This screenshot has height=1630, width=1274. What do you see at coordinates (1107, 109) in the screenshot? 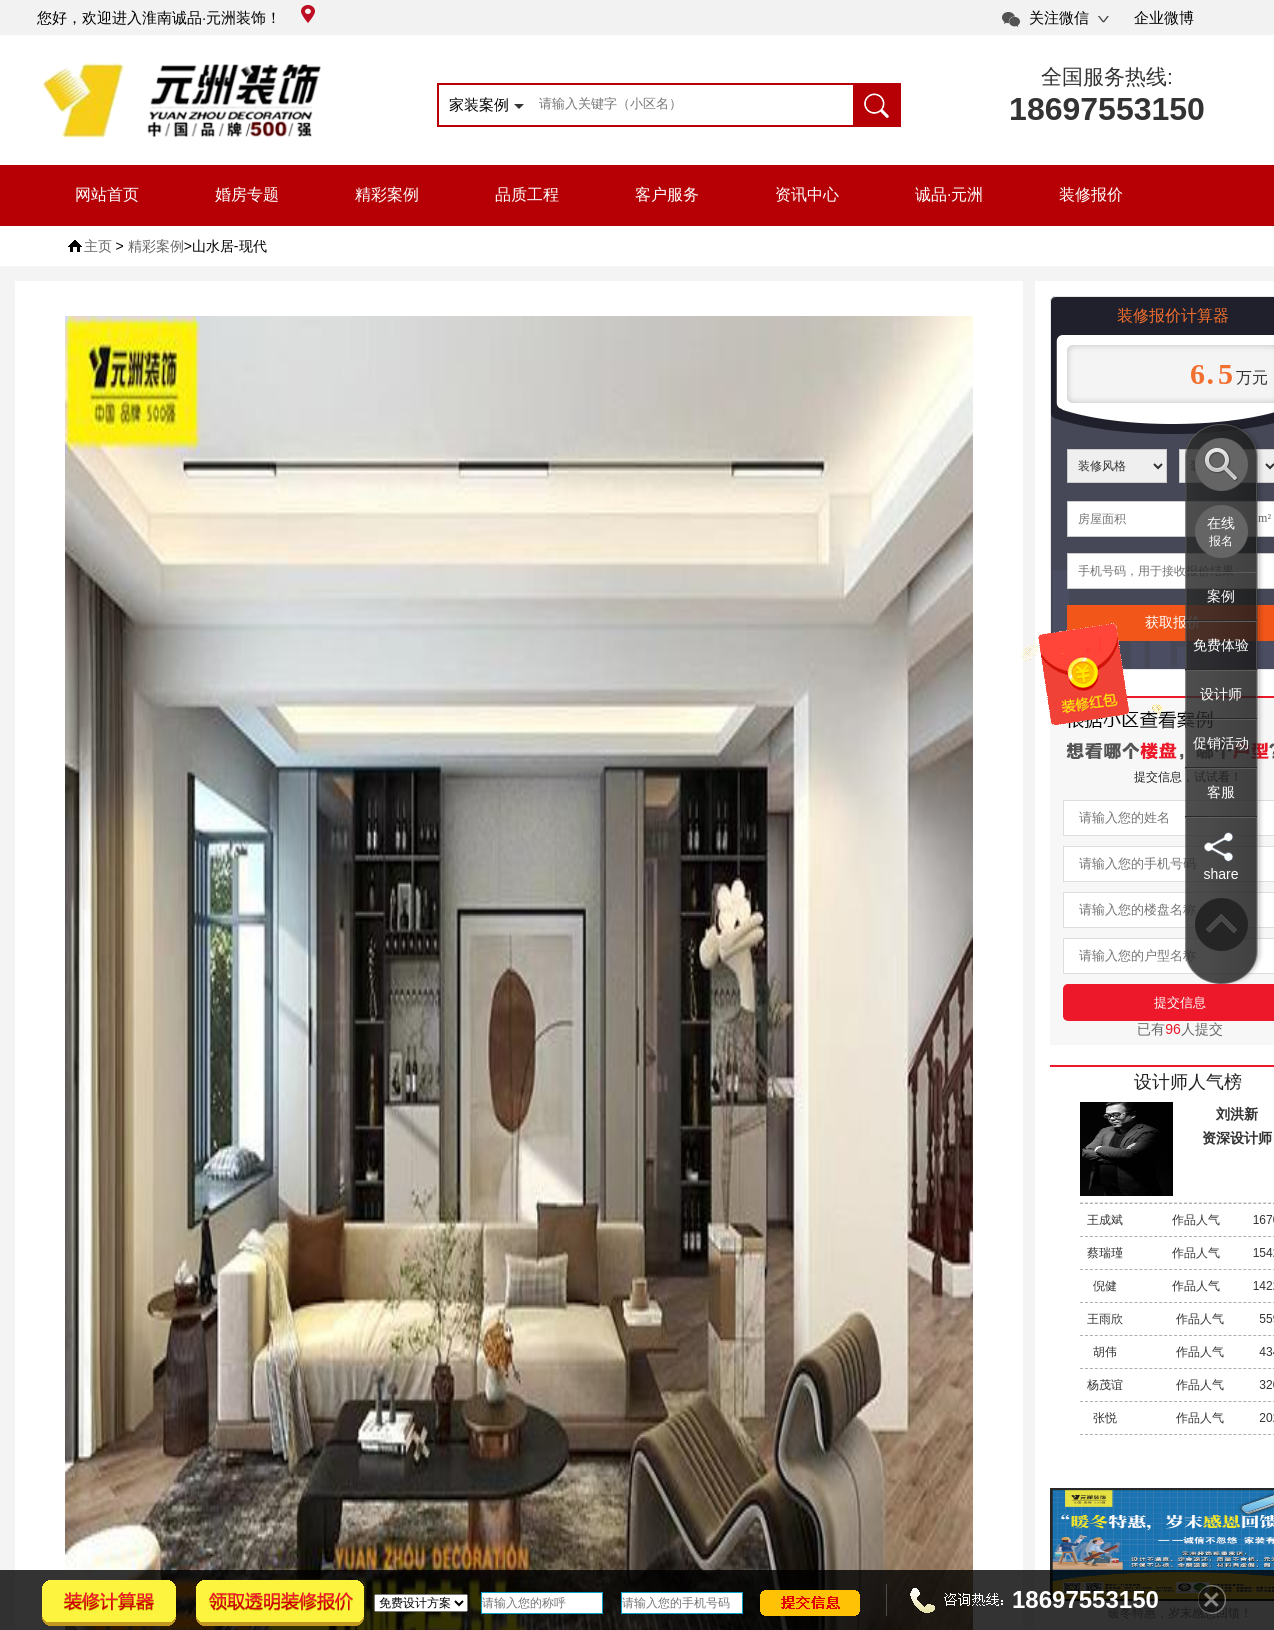
I see `18697553150` at bounding box center [1107, 109].